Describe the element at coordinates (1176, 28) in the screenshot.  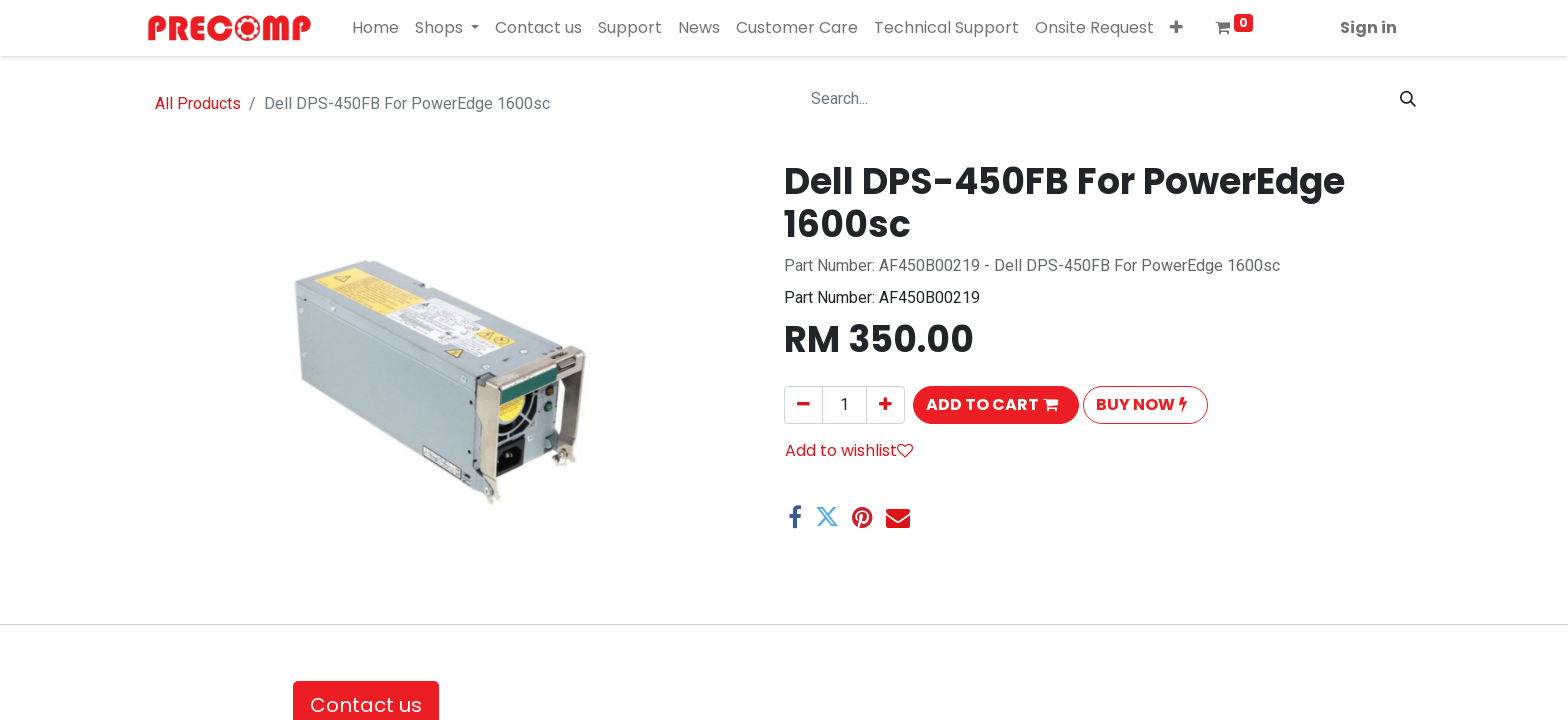
I see `[button]` at that location.